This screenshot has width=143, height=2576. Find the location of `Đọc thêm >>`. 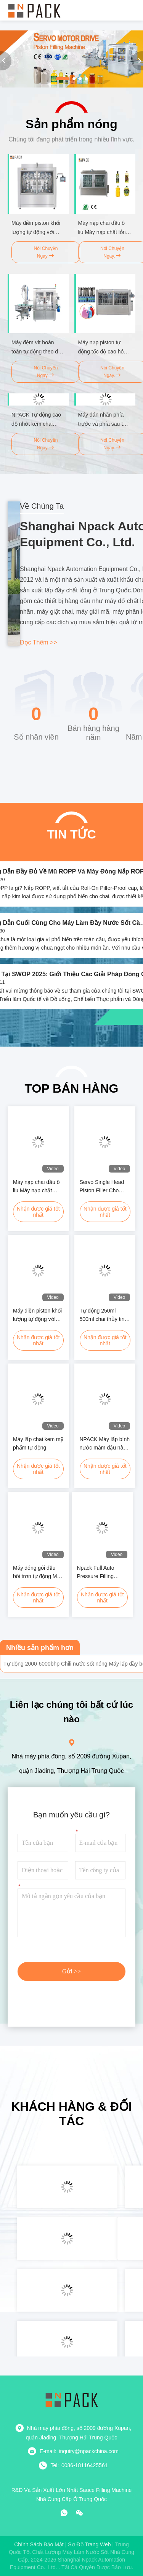

Đọc thêm >> is located at coordinates (38, 642).